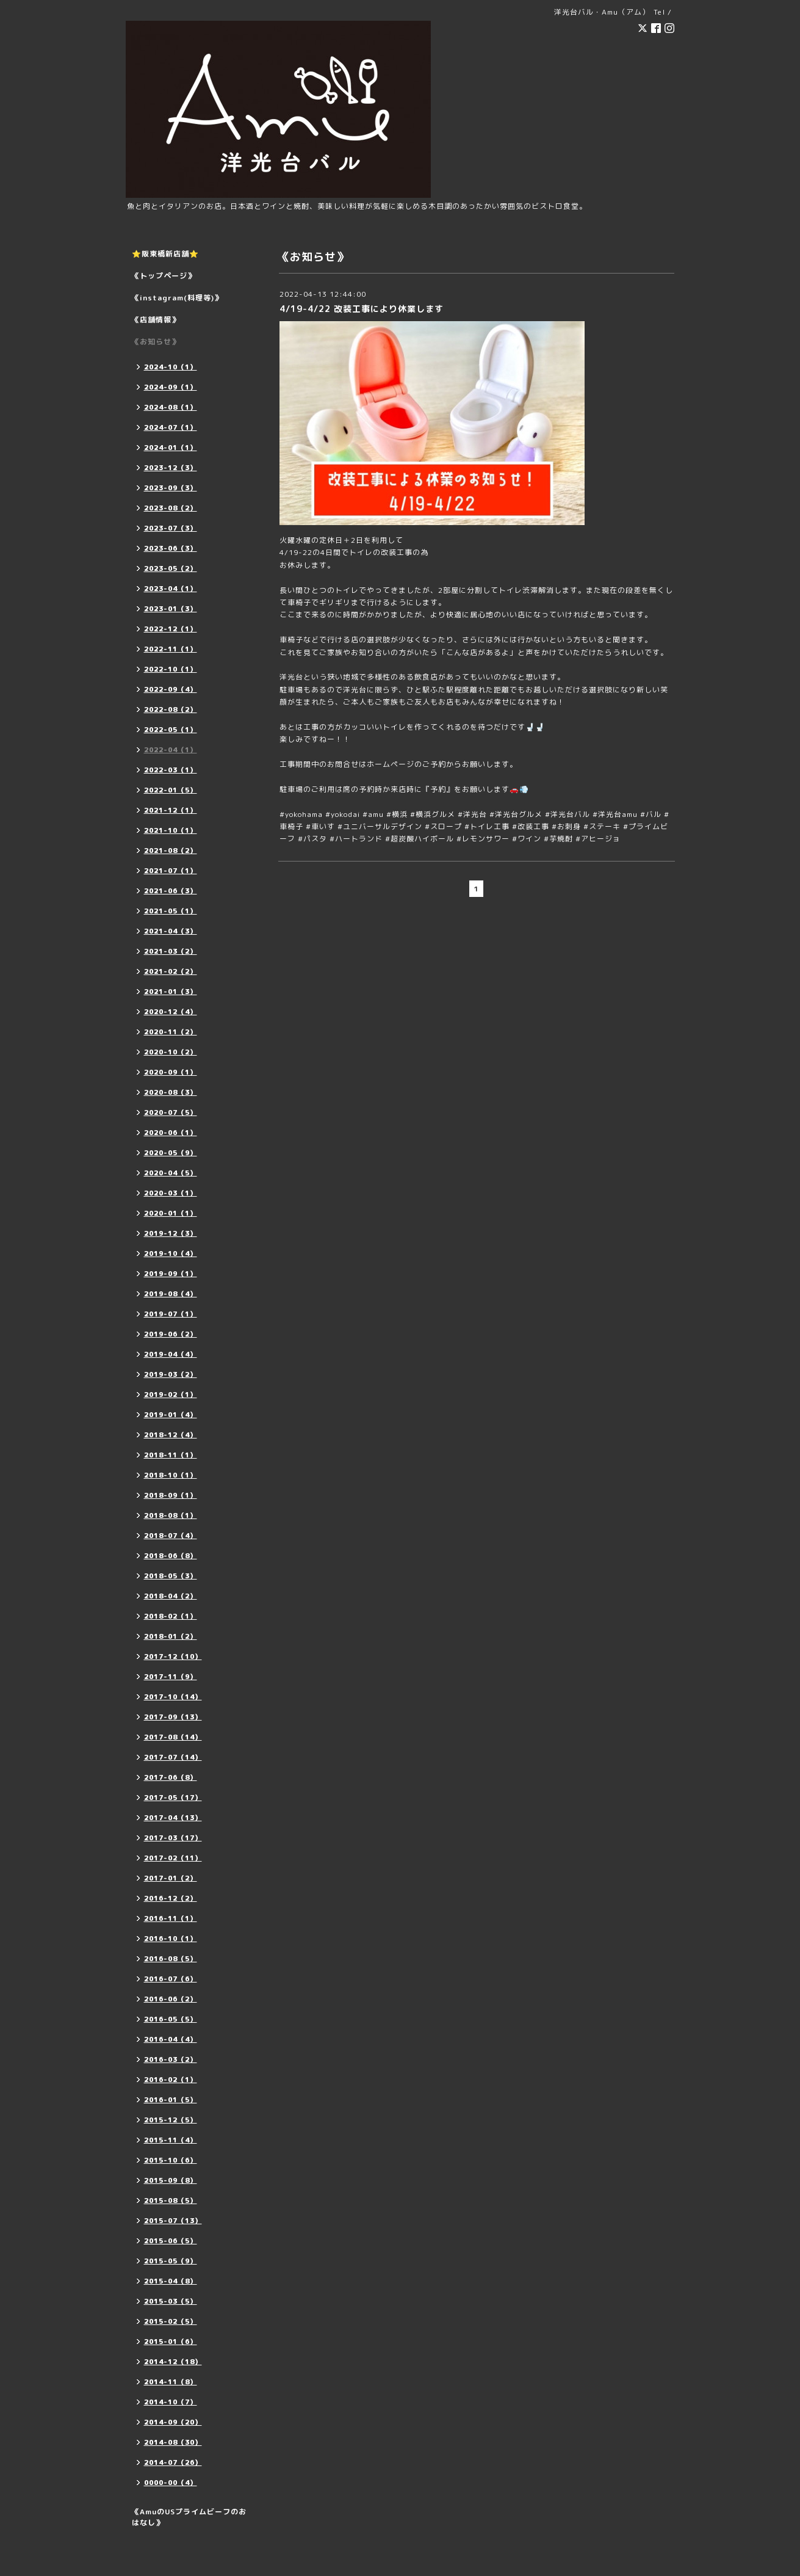  I want to click on 2020-11（2）, so click(170, 1032).